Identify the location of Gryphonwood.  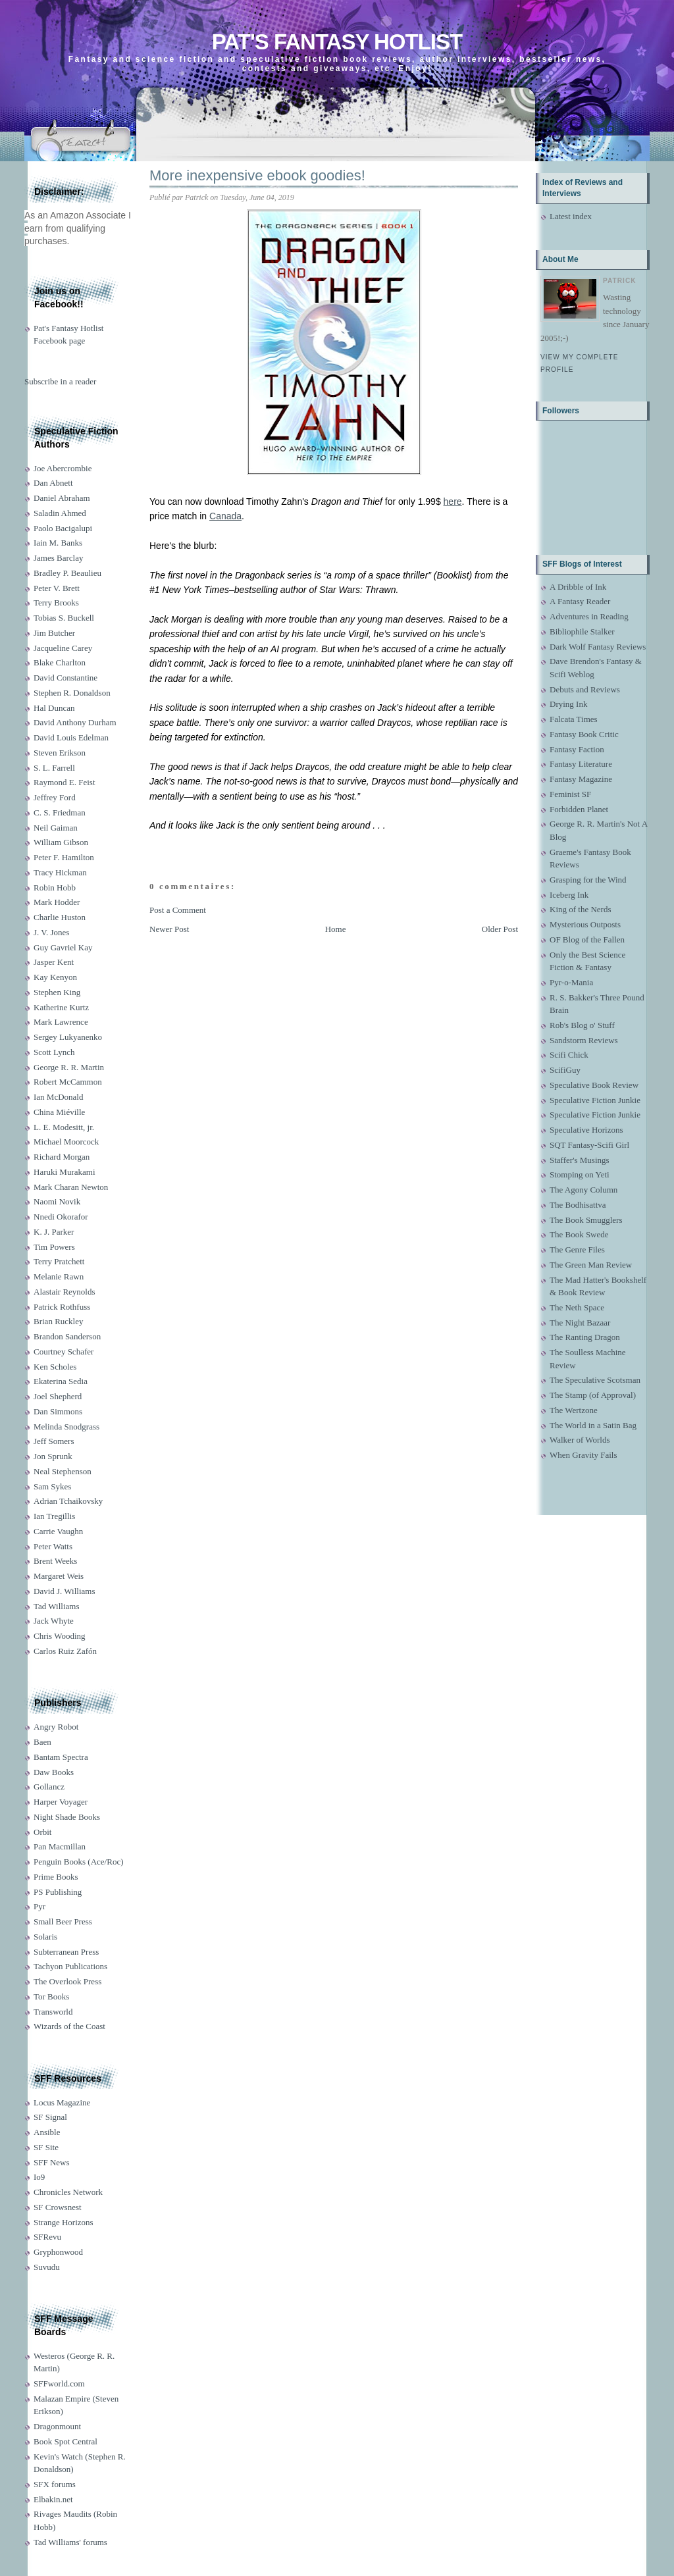
(58, 2252).